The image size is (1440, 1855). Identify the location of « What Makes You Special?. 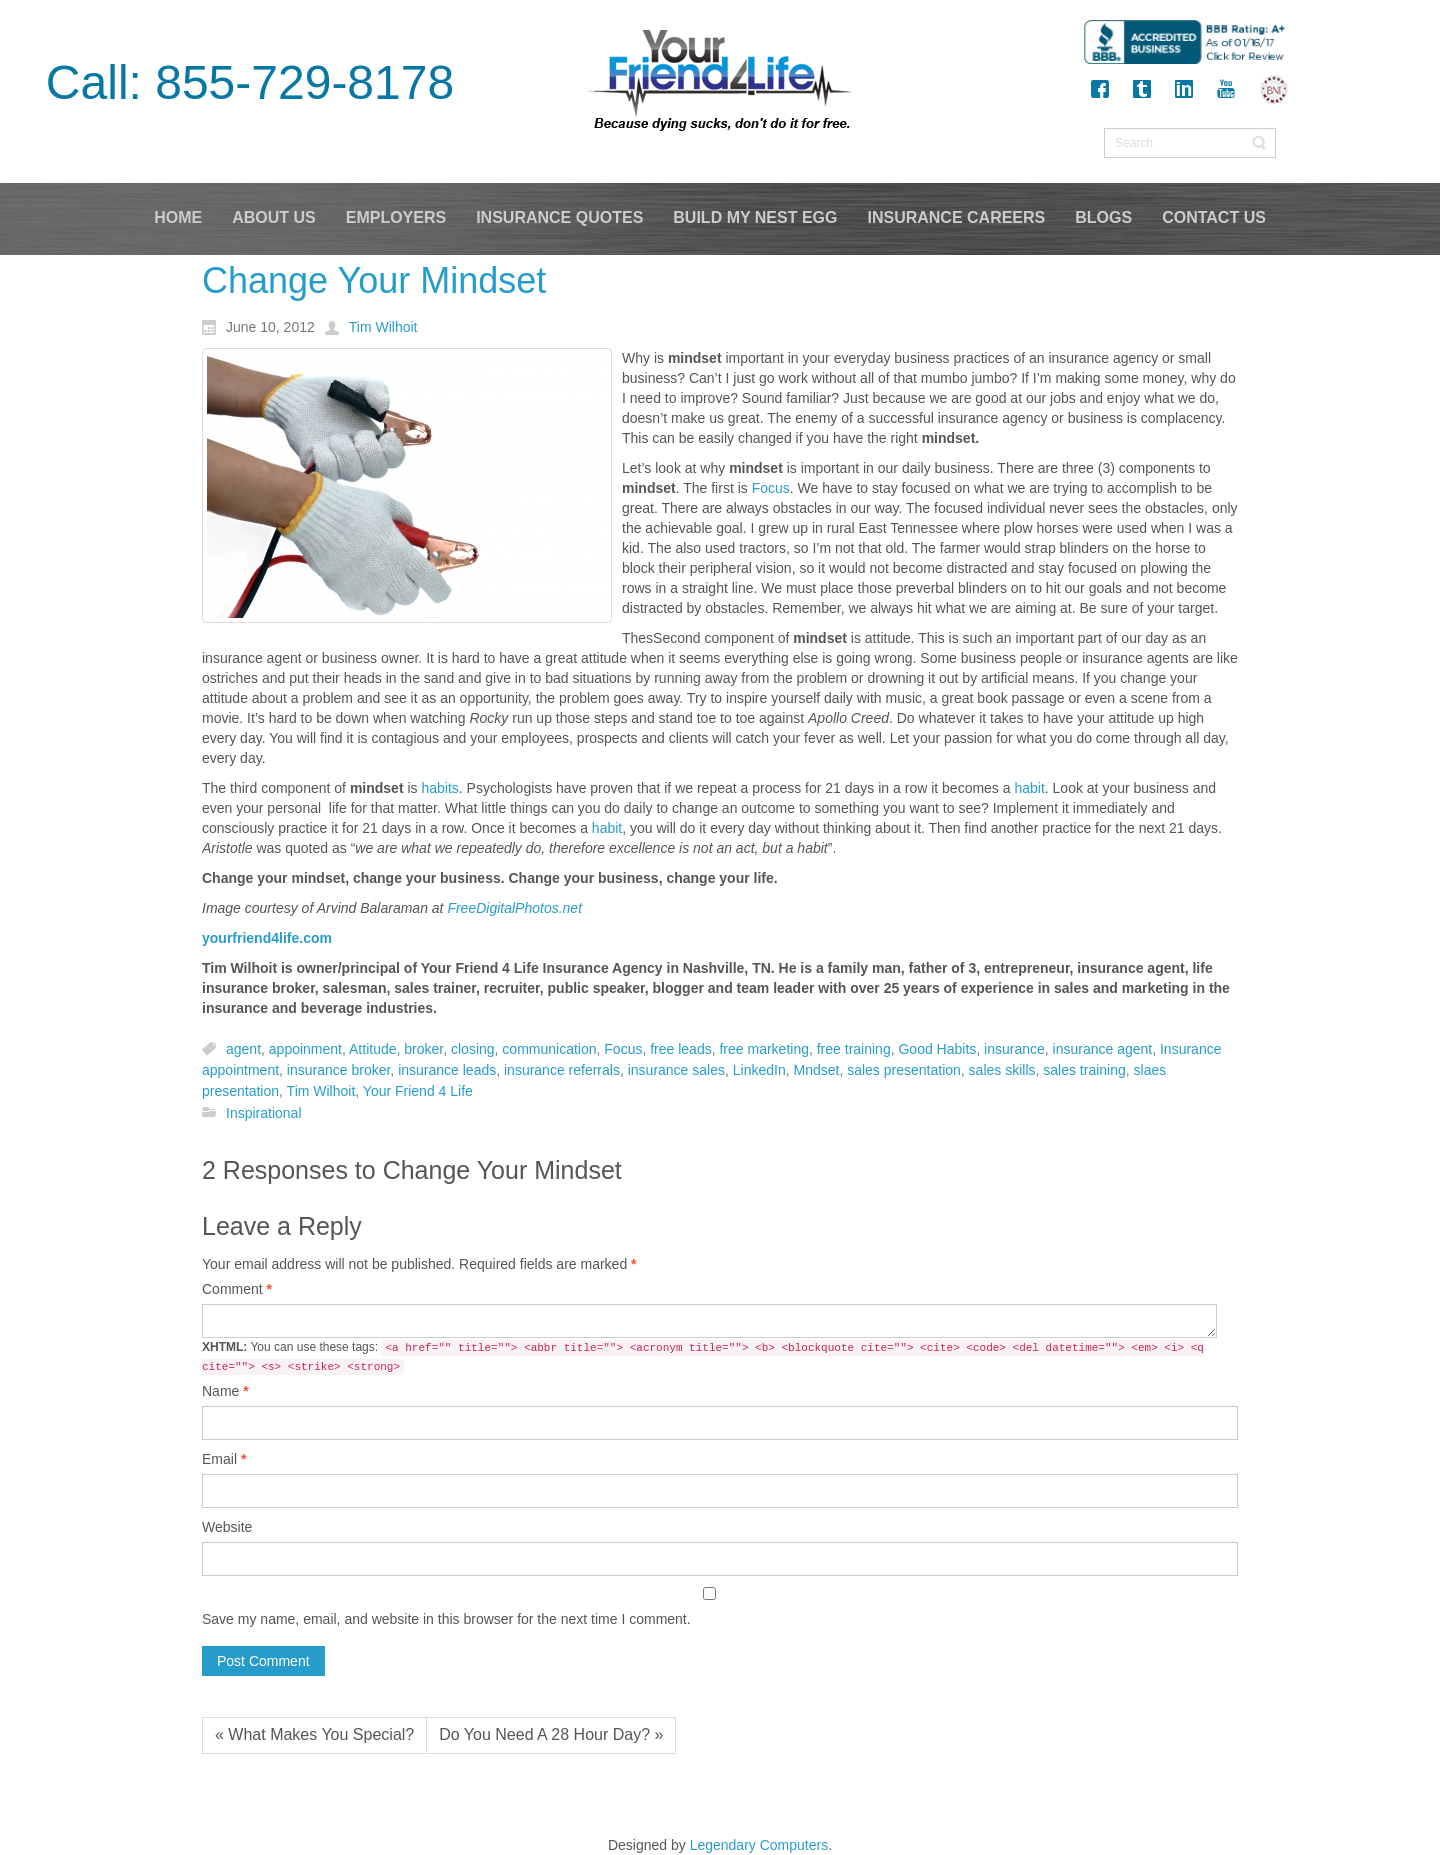
(314, 1734).